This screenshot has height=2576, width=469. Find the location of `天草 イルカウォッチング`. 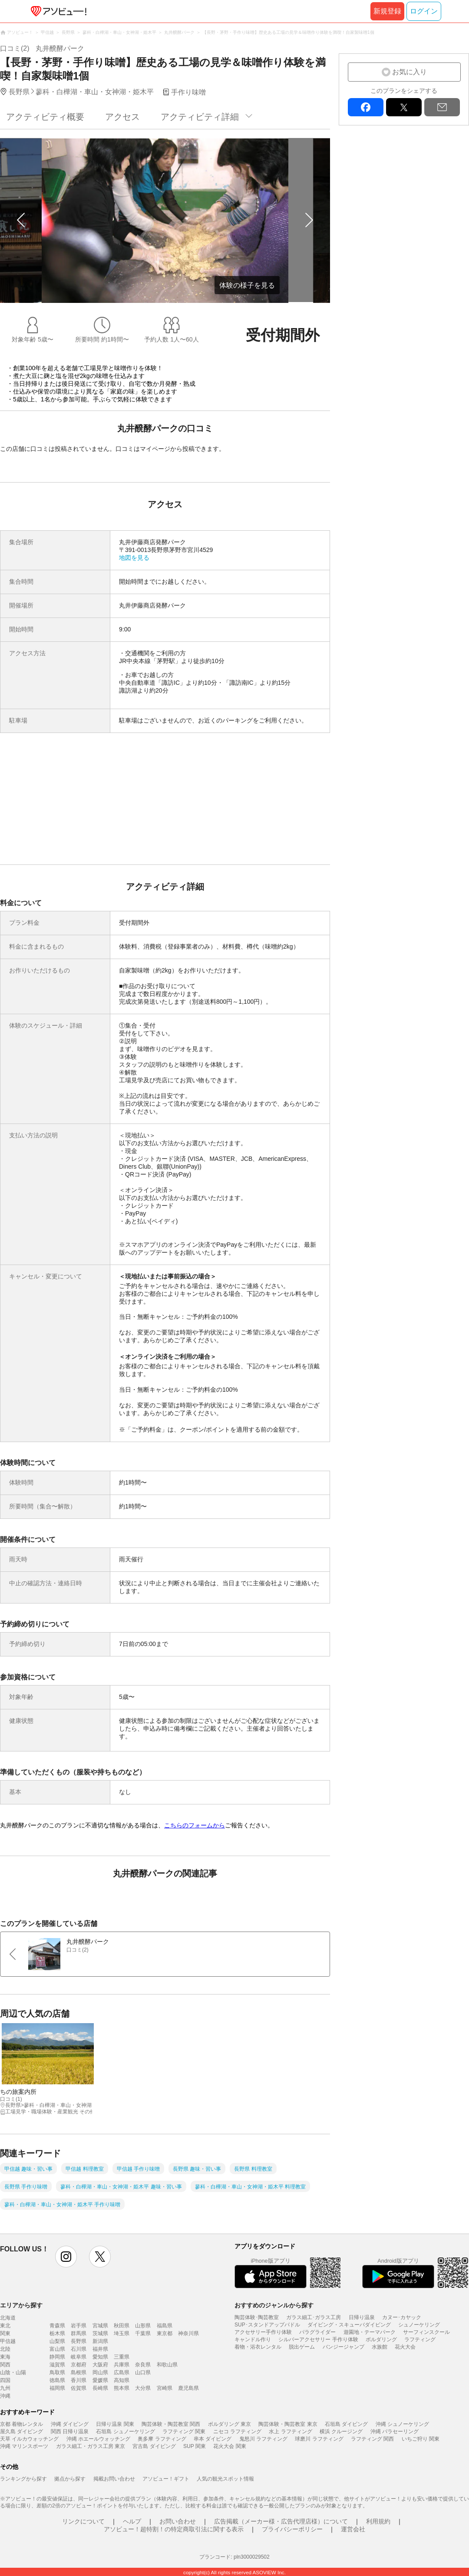

天草 イルカウォッチング is located at coordinates (29, 2439).